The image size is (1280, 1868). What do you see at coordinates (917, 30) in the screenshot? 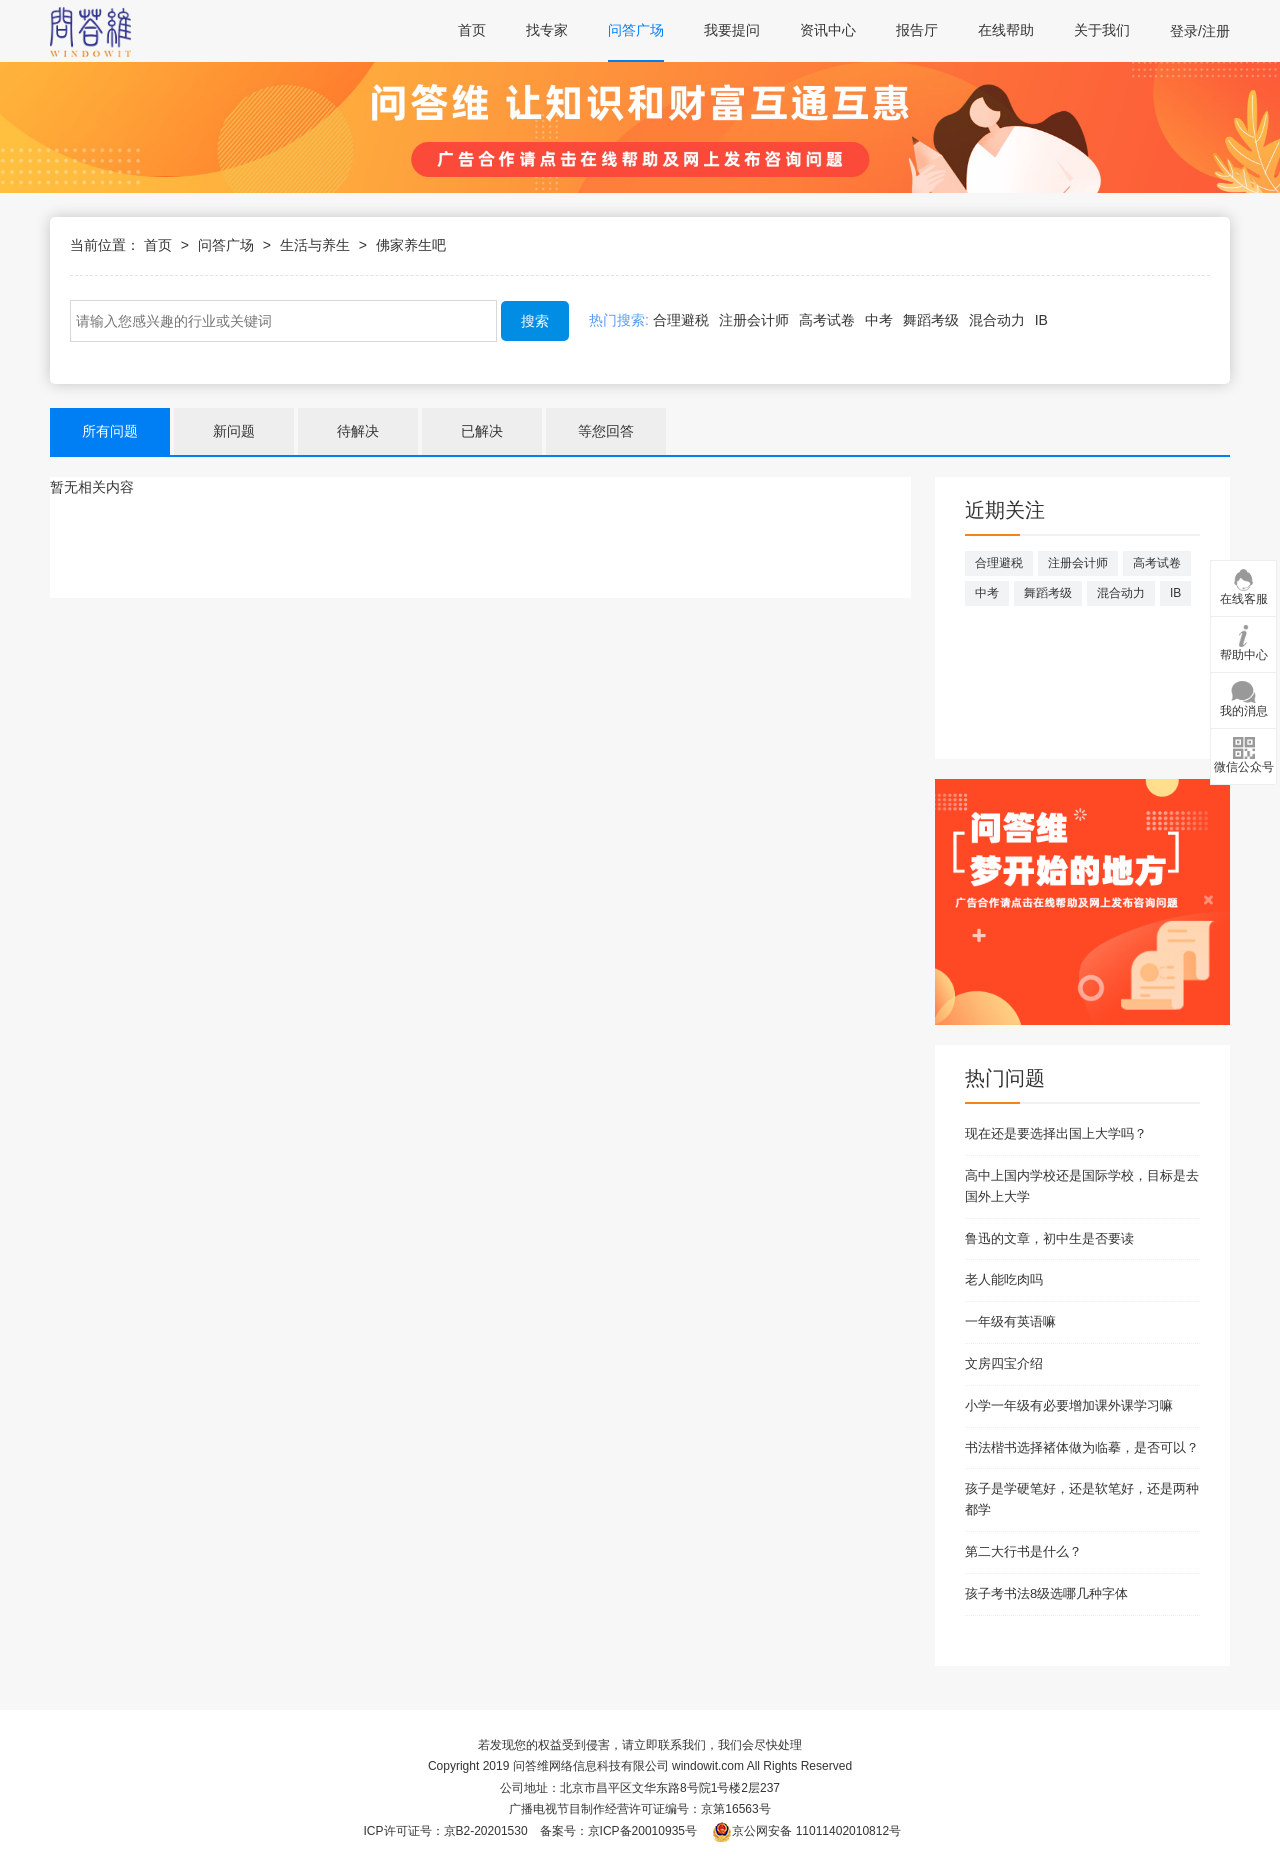
I see `报告厅` at bounding box center [917, 30].